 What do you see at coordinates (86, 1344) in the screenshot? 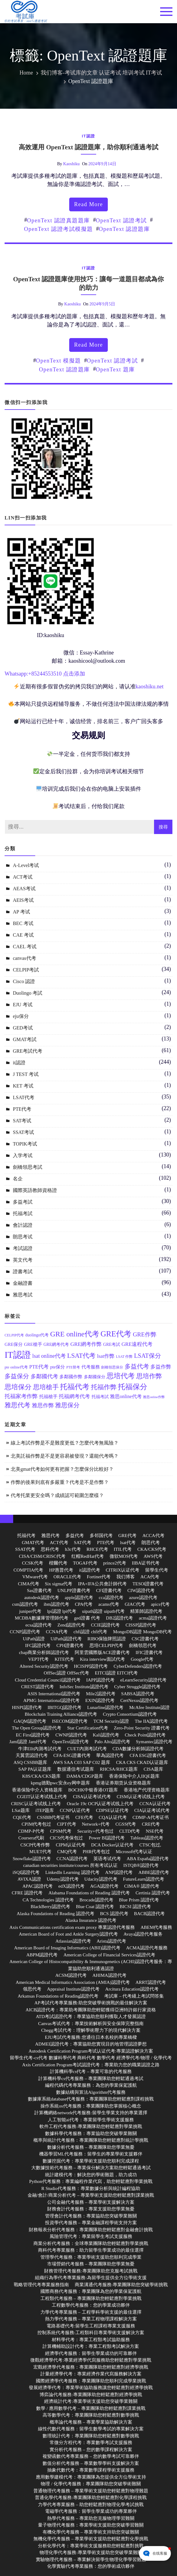
I see `GRE網考作弊 [GRE網考作弊 (18 個項目)]` at bounding box center [86, 1344].